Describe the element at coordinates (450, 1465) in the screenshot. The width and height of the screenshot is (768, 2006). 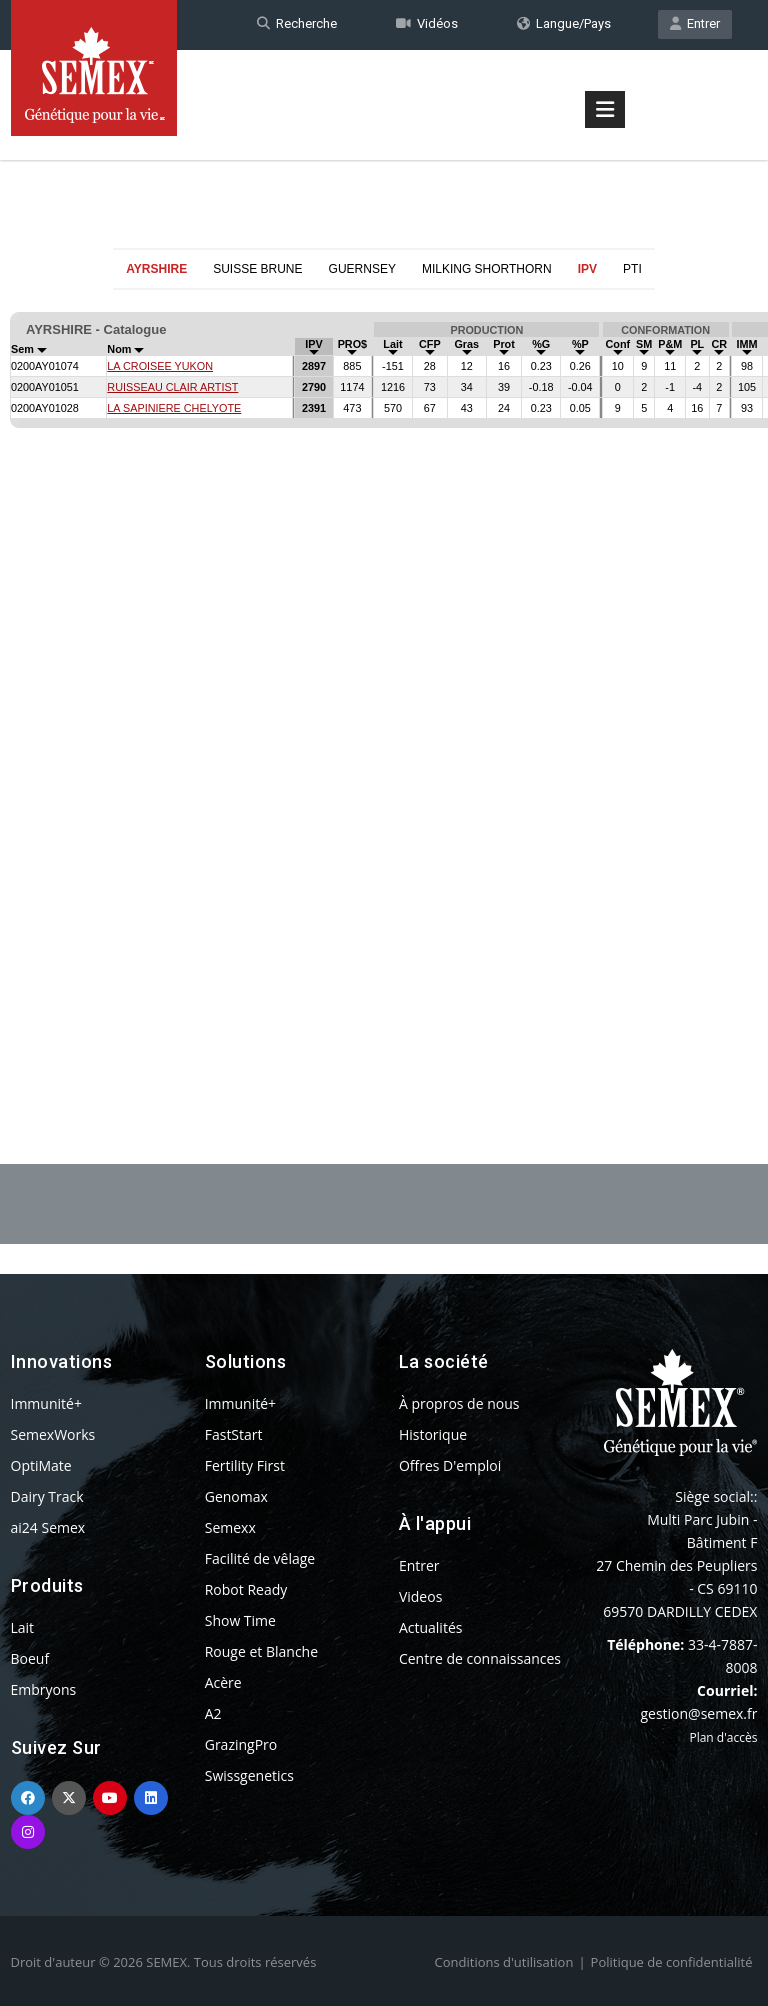
I see `Offres D'emploi` at that location.